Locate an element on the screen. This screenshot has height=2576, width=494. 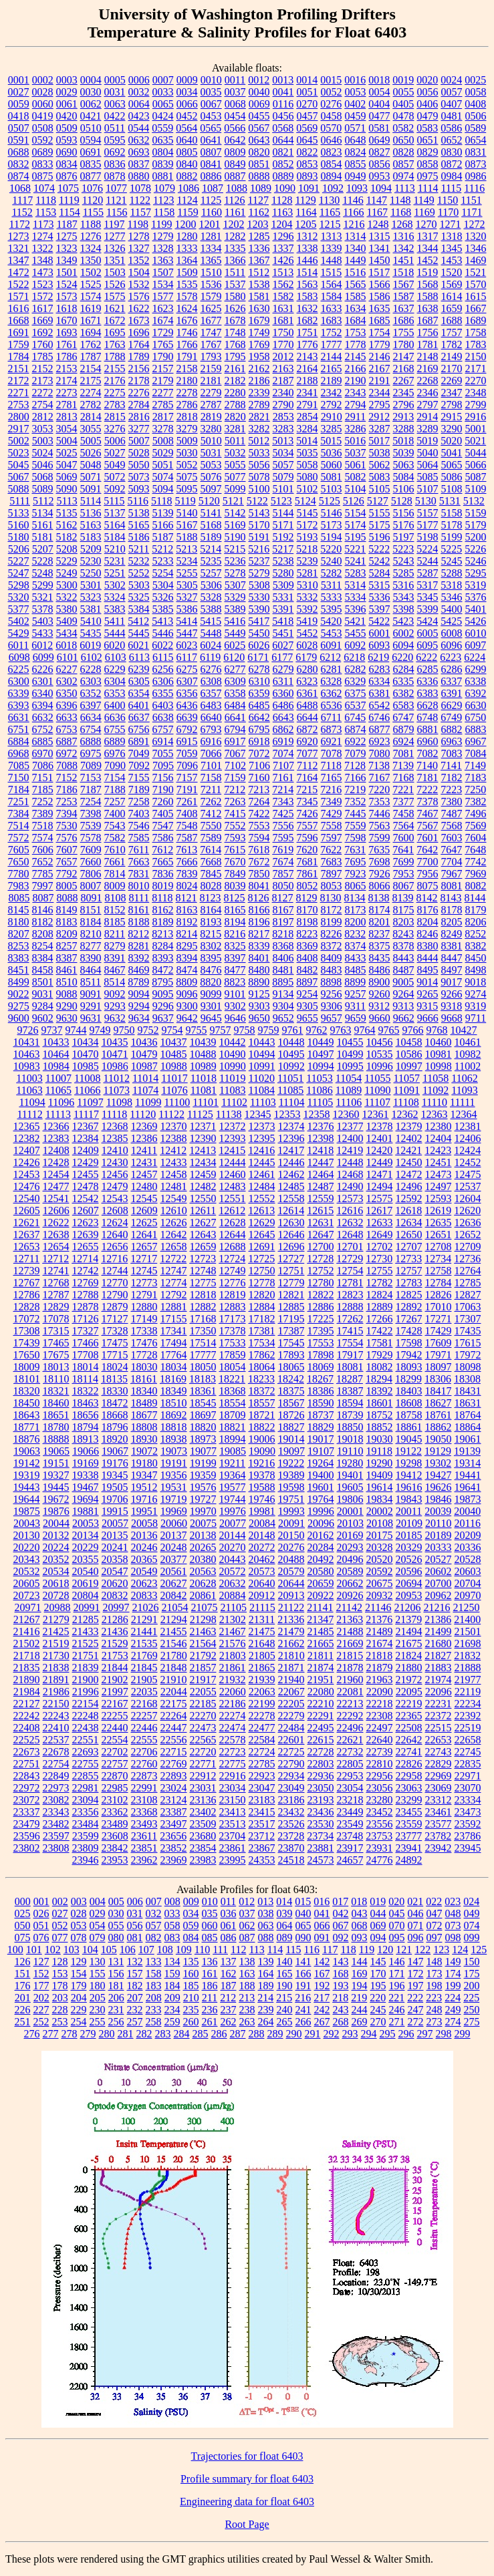
1688 is located at coordinates (452, 320).